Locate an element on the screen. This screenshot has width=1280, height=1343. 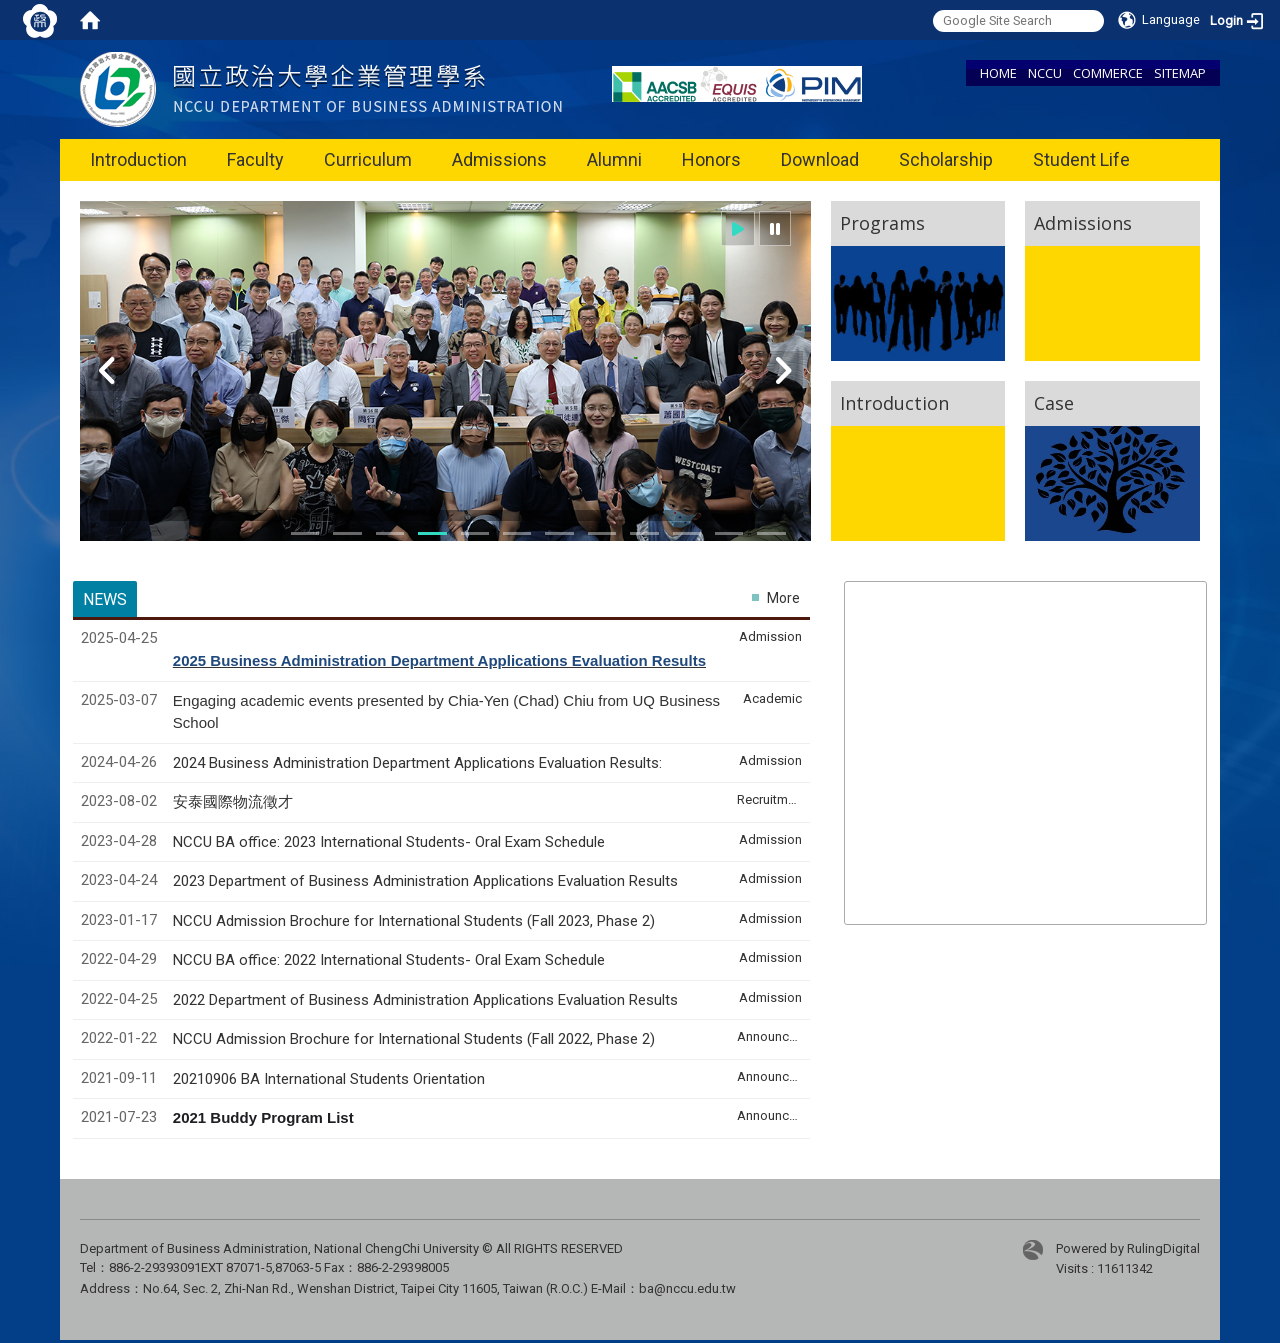
Faculty is located at coordinates (255, 159).